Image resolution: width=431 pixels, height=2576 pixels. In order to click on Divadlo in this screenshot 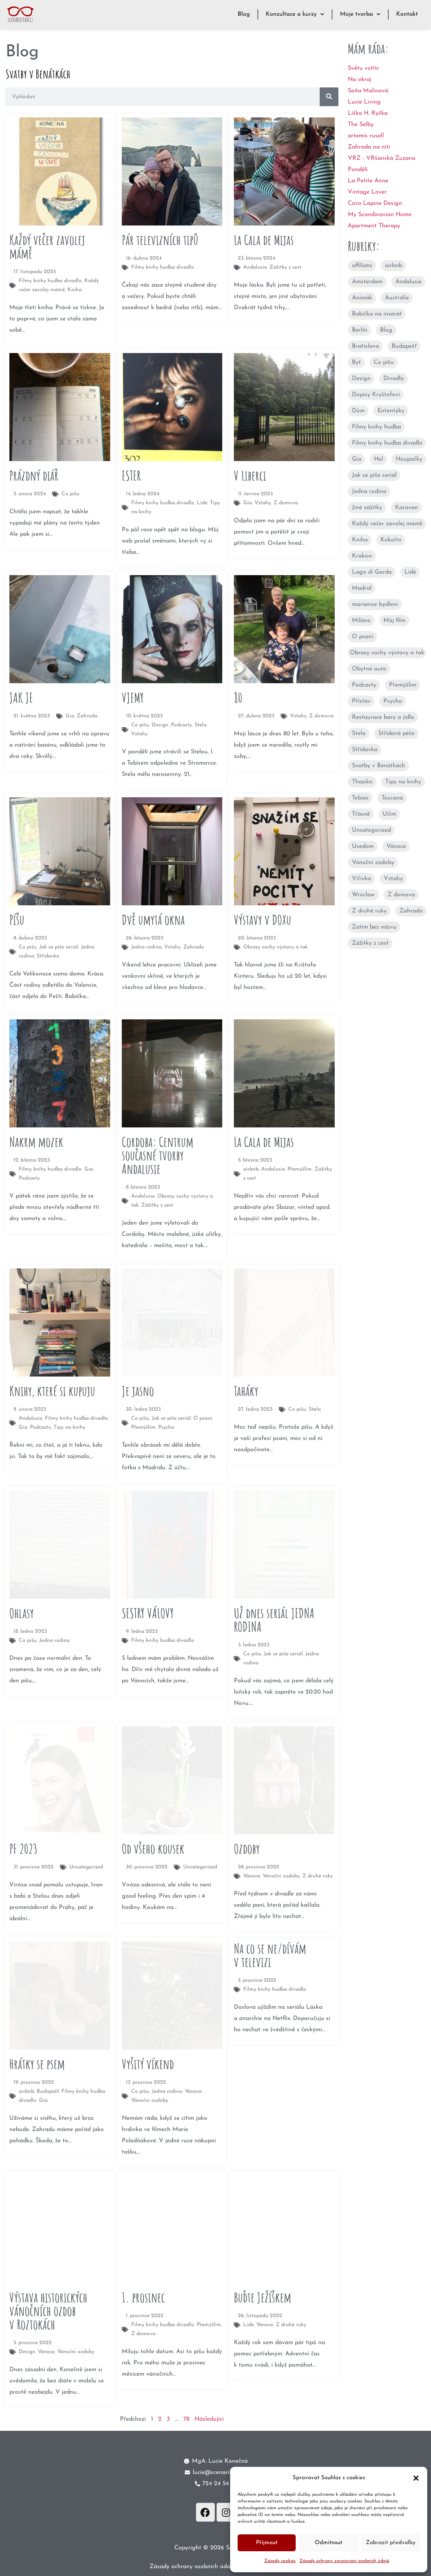, I will do `click(393, 379)`.